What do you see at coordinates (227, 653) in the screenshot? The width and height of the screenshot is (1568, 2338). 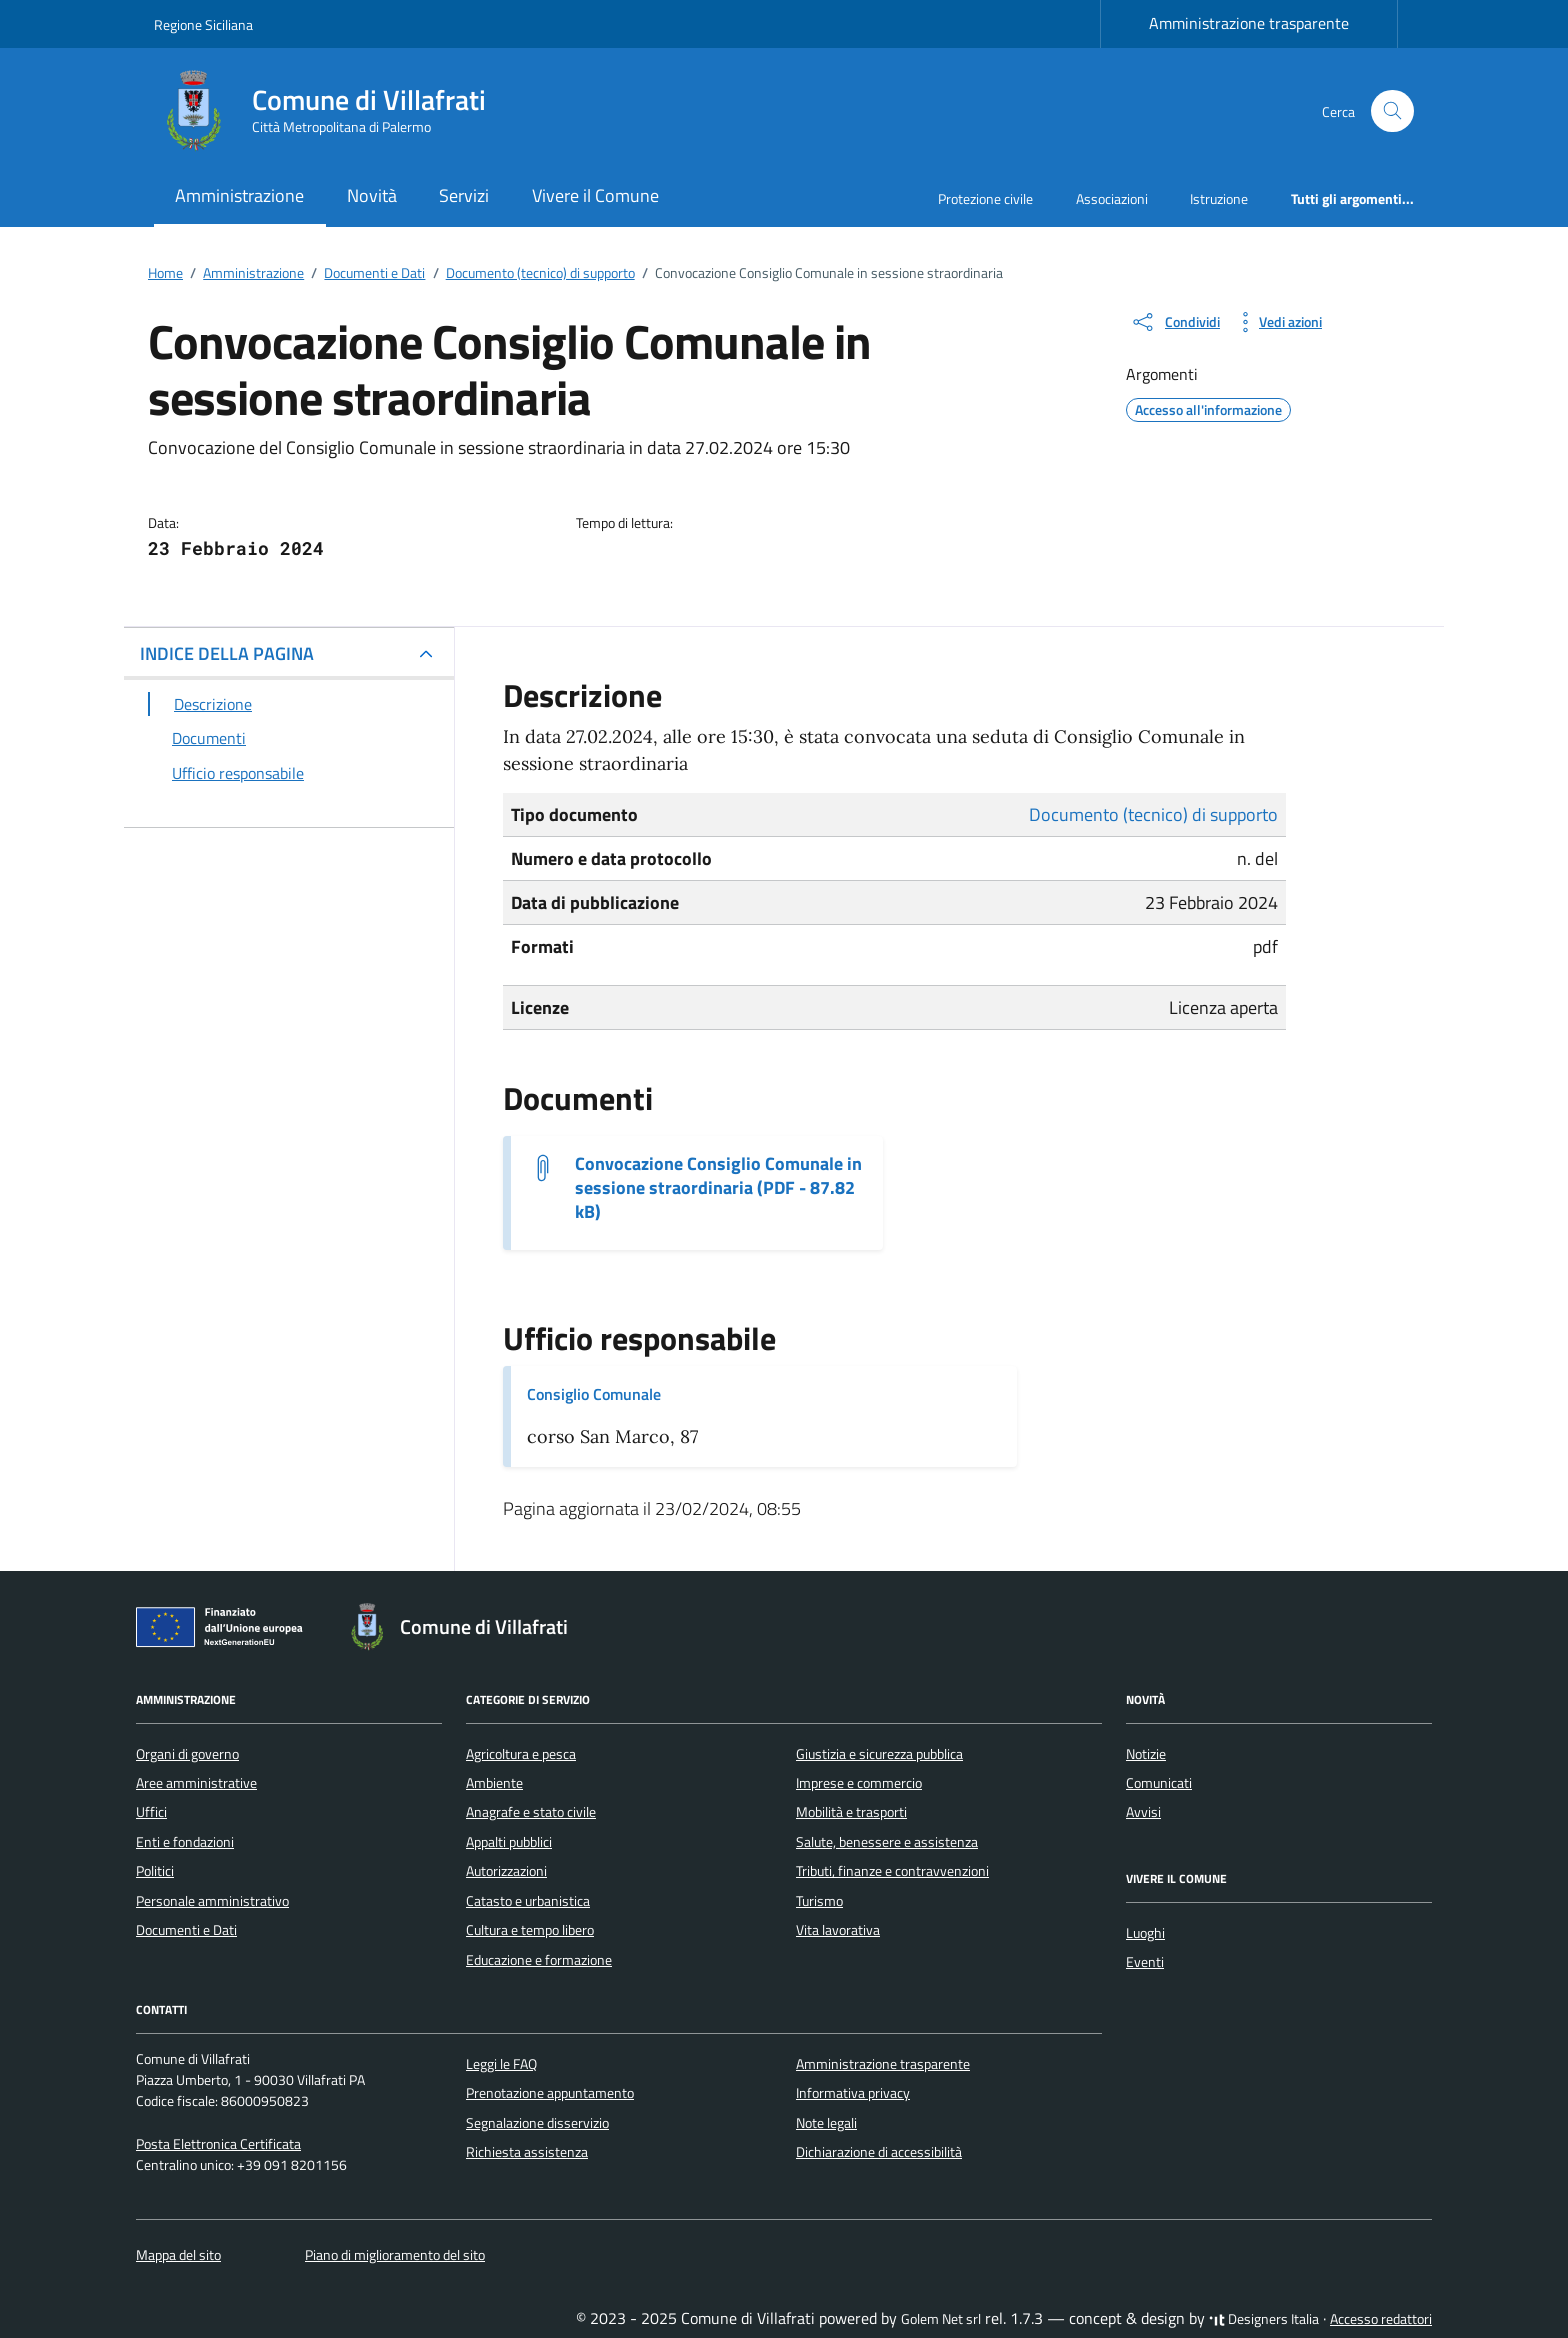 I see `INDICE DELLA PAGINA` at bounding box center [227, 653].